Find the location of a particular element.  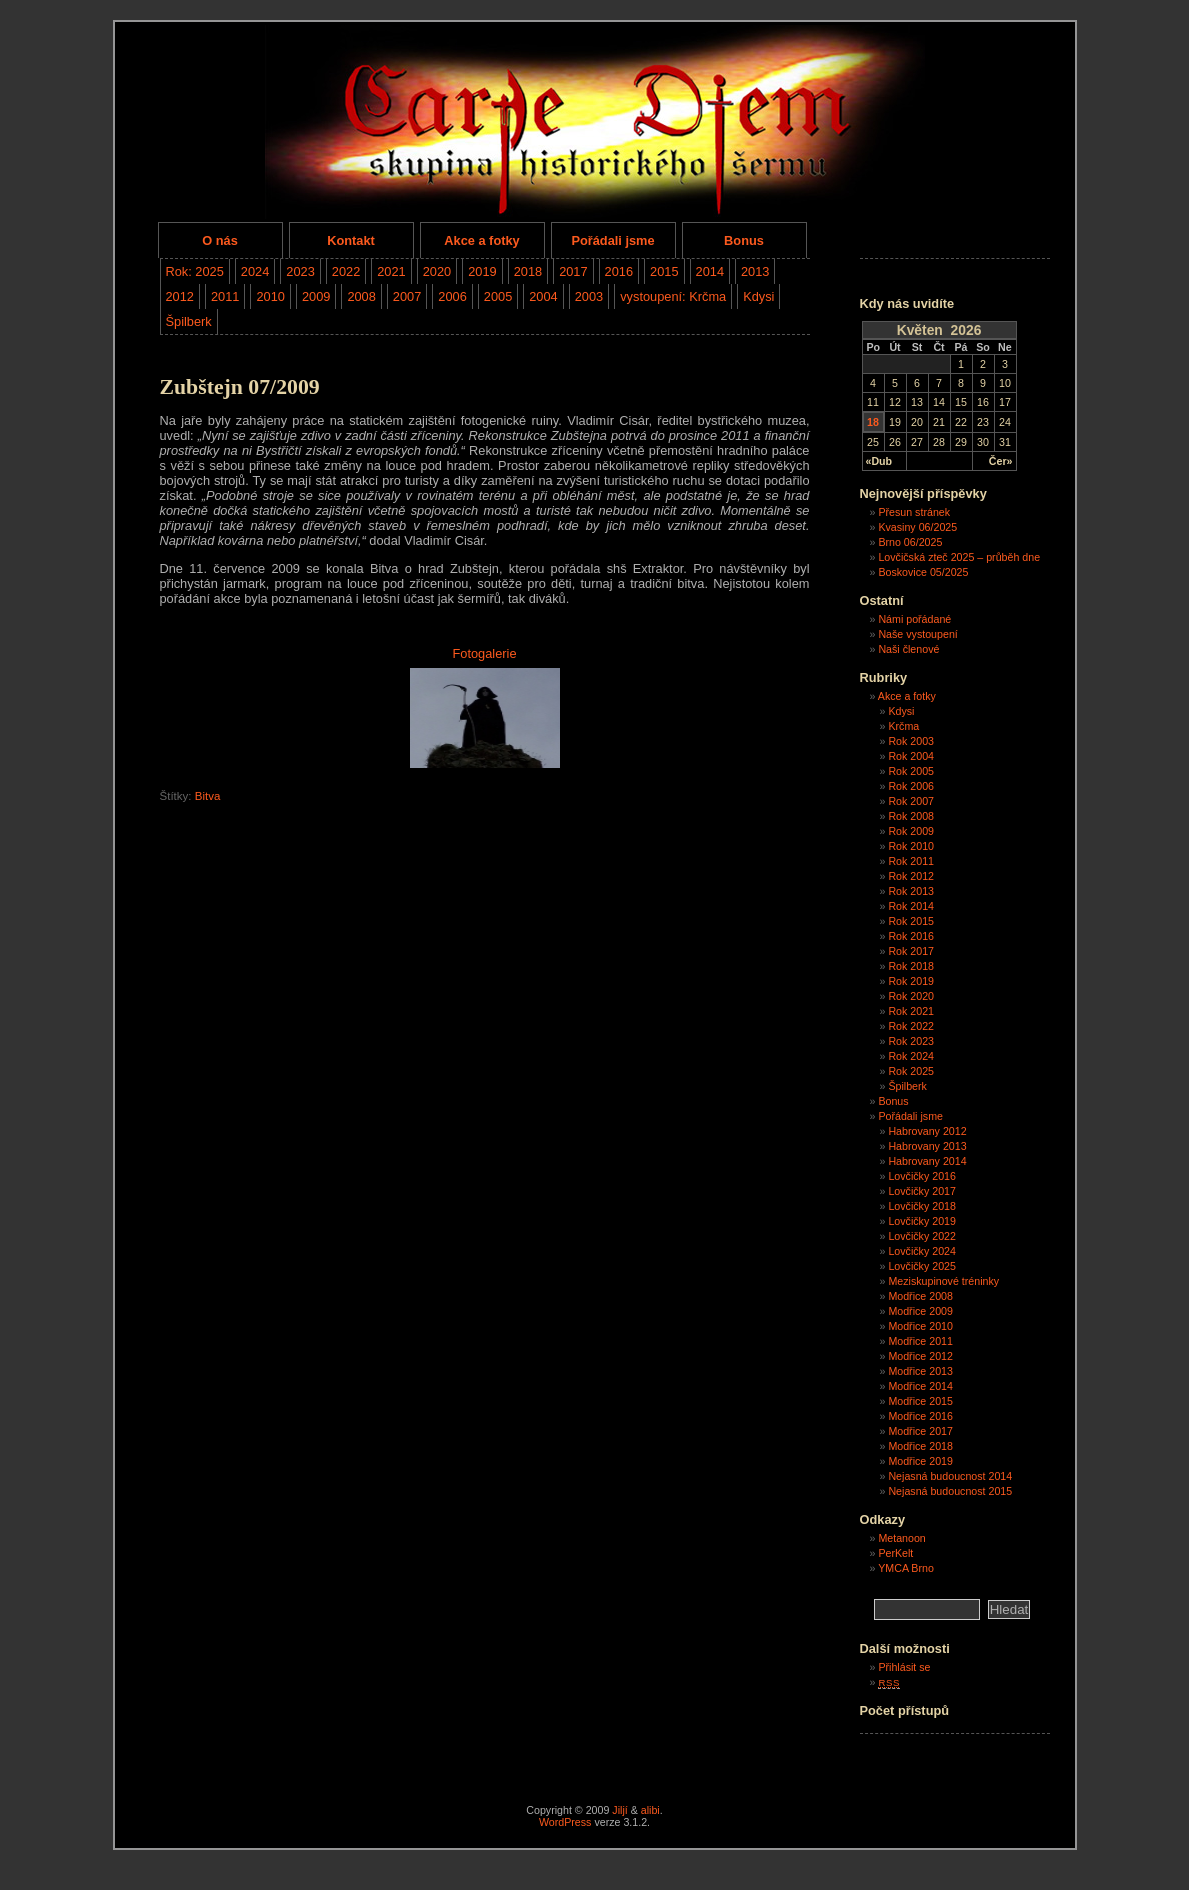

2018 is located at coordinates (528, 271).